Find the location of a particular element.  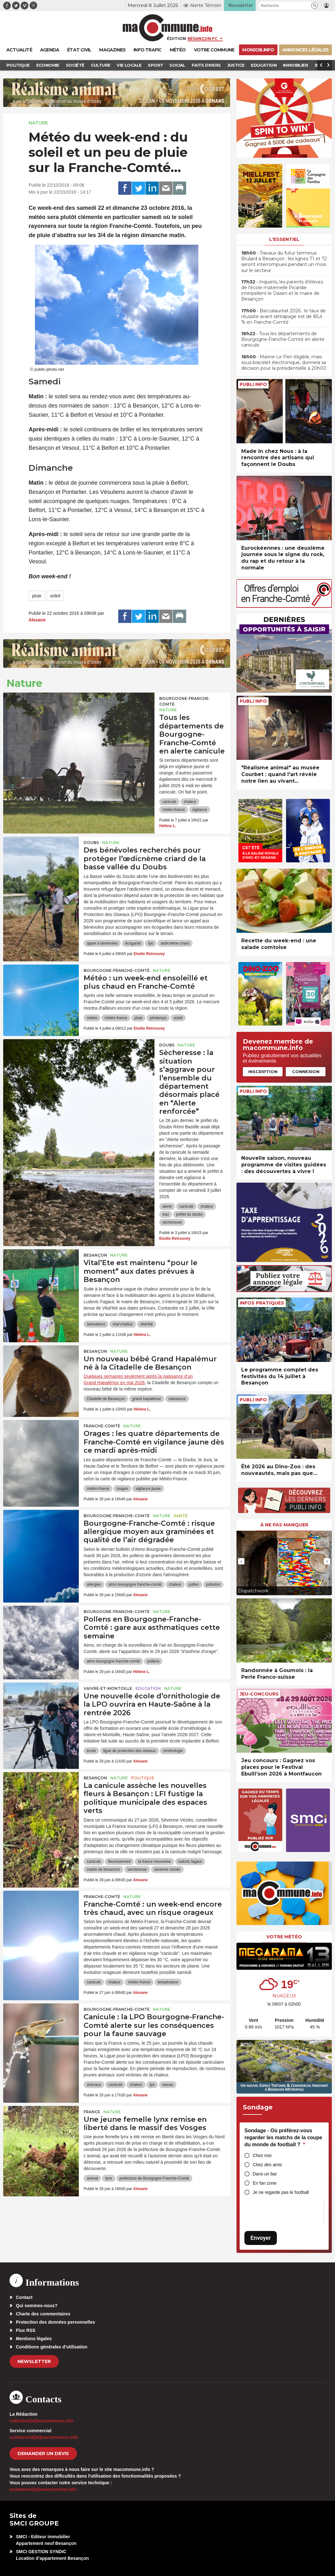

Nature is located at coordinates (38, 123).